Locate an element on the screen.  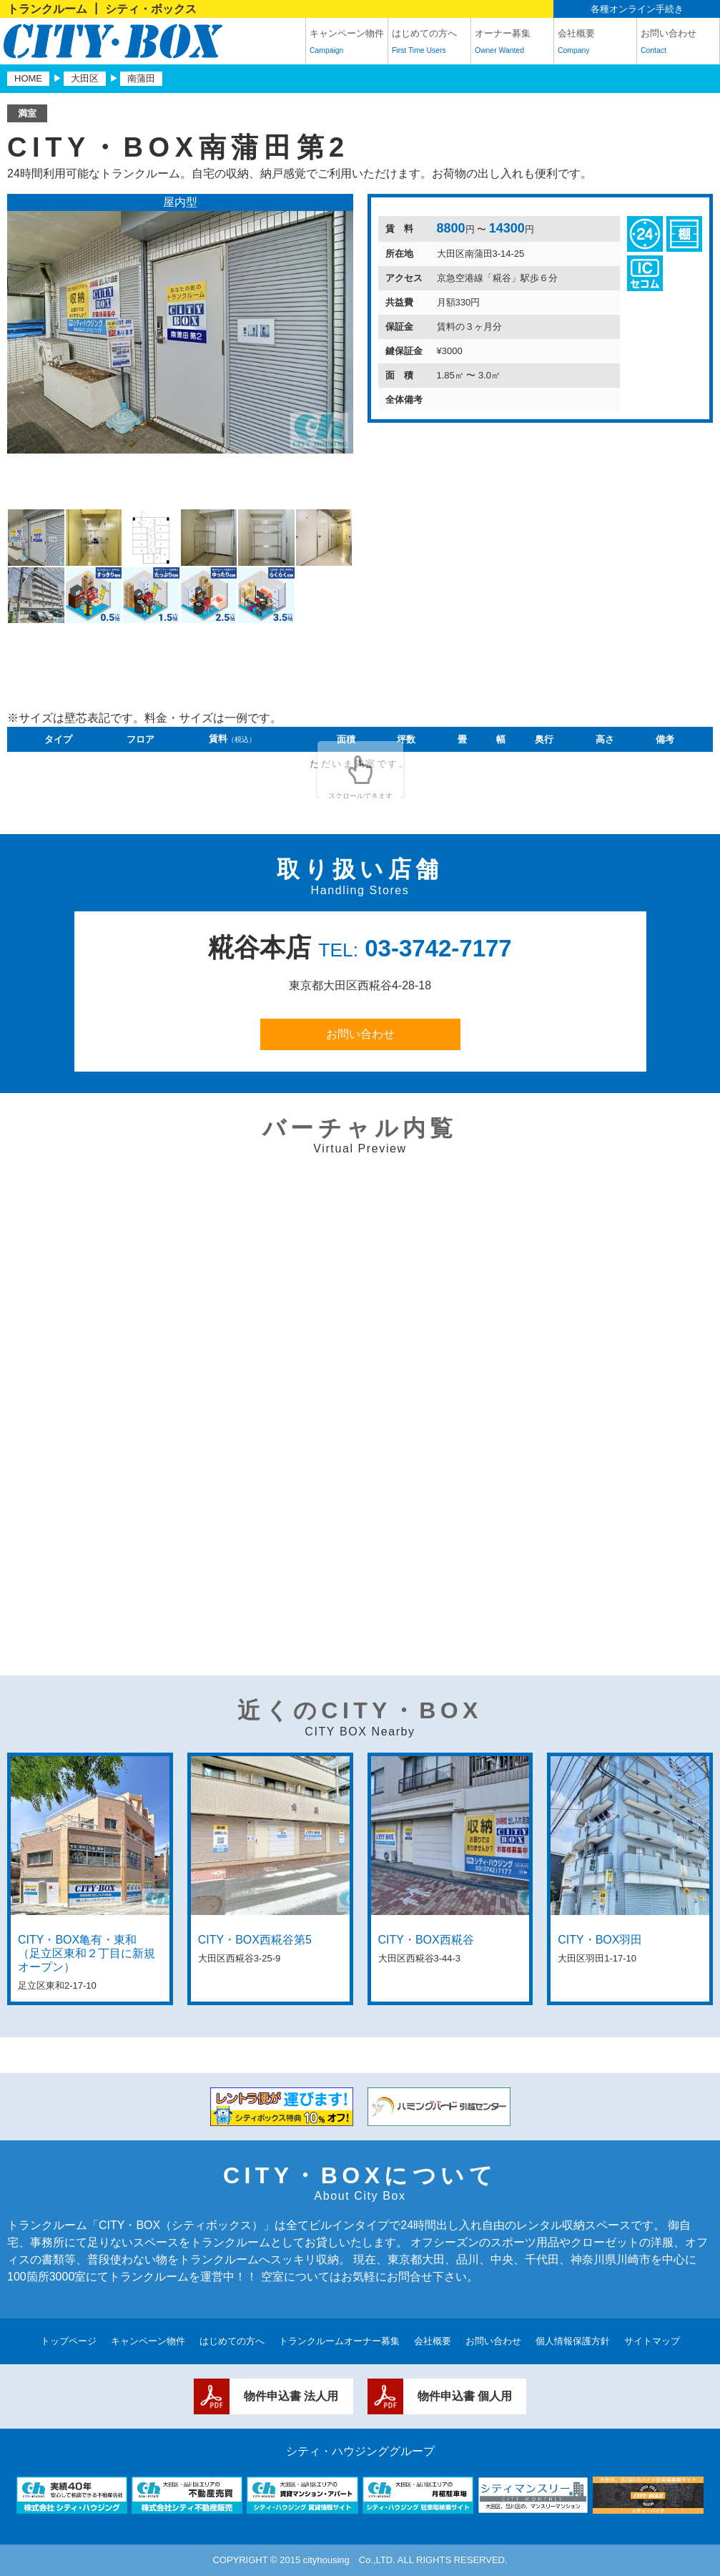
各種オンライン手続き is located at coordinates (637, 9).